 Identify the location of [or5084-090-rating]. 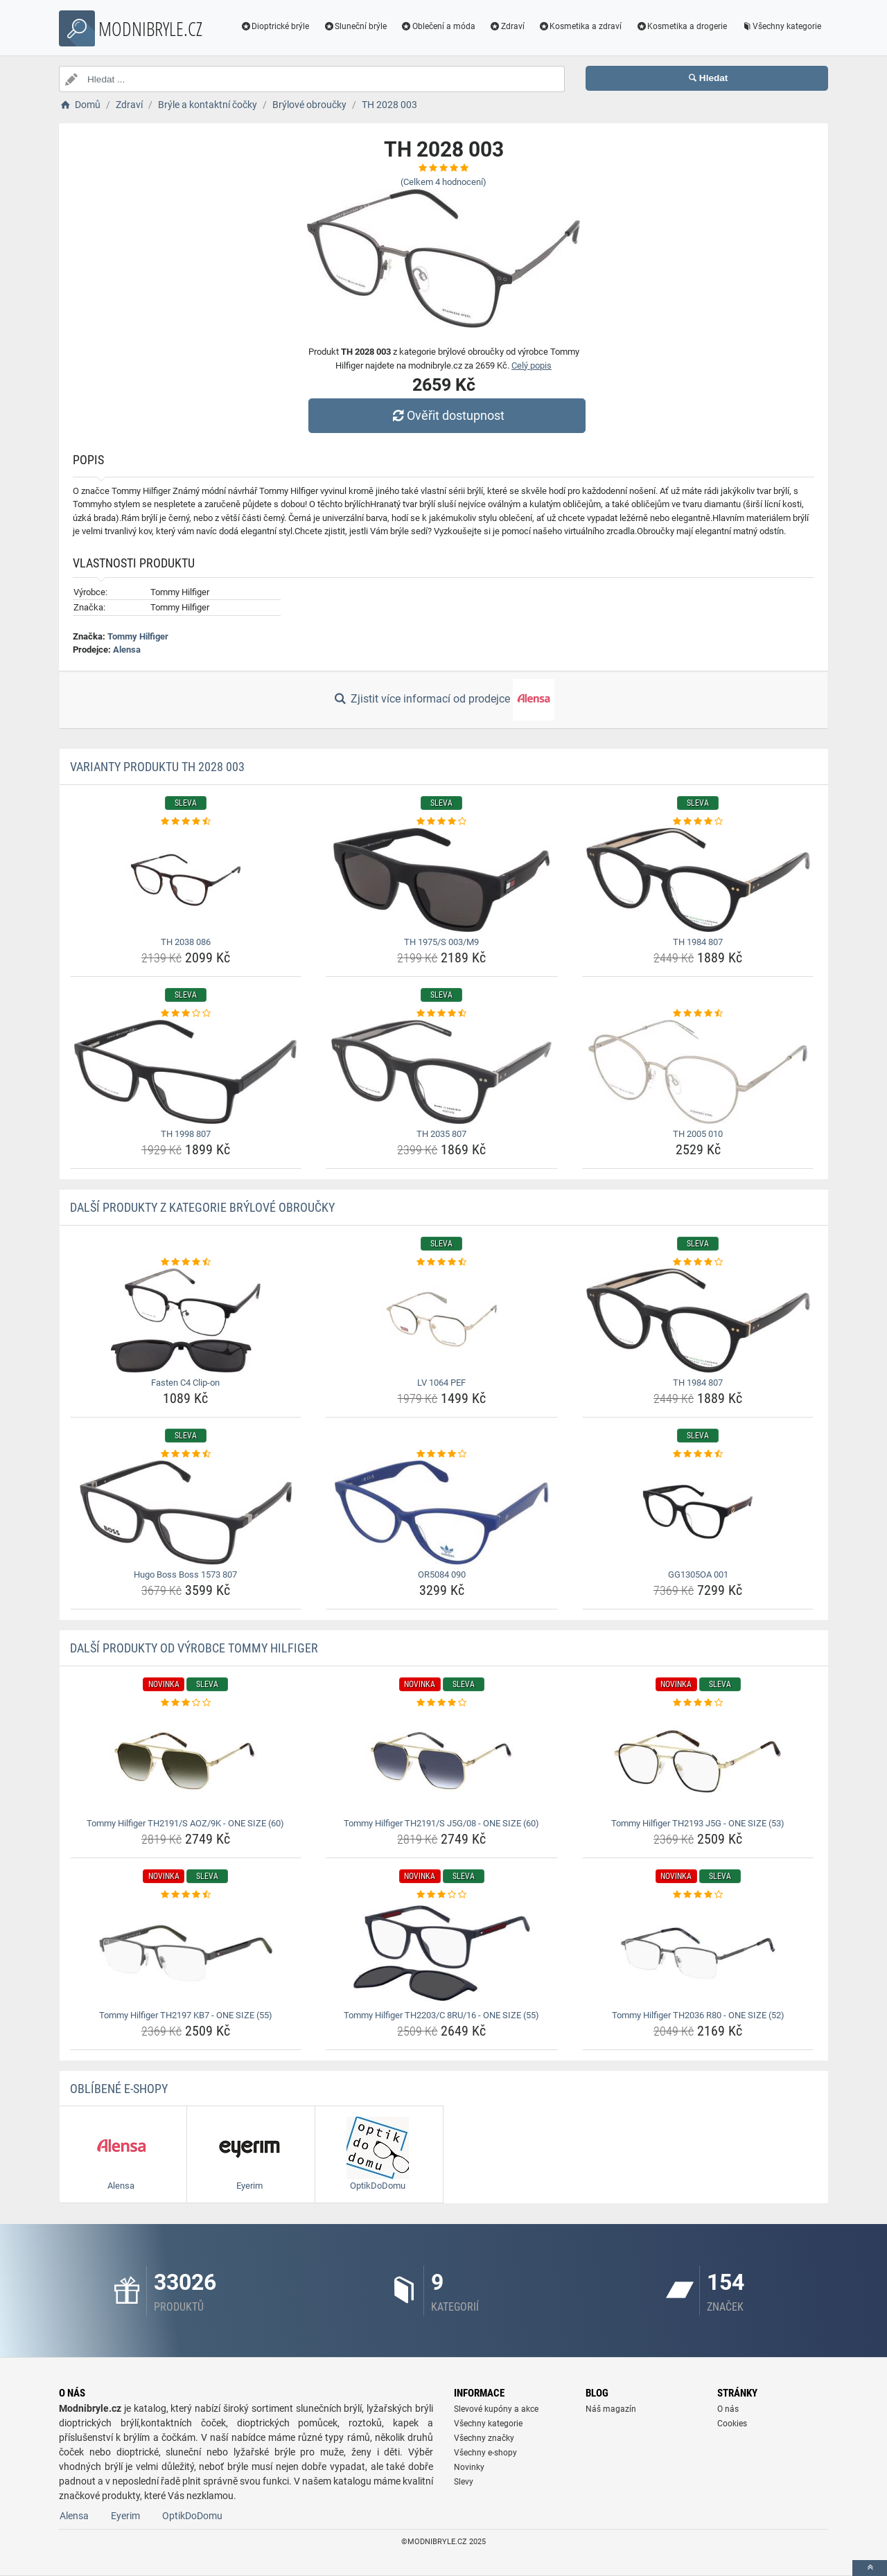
(441, 1454).